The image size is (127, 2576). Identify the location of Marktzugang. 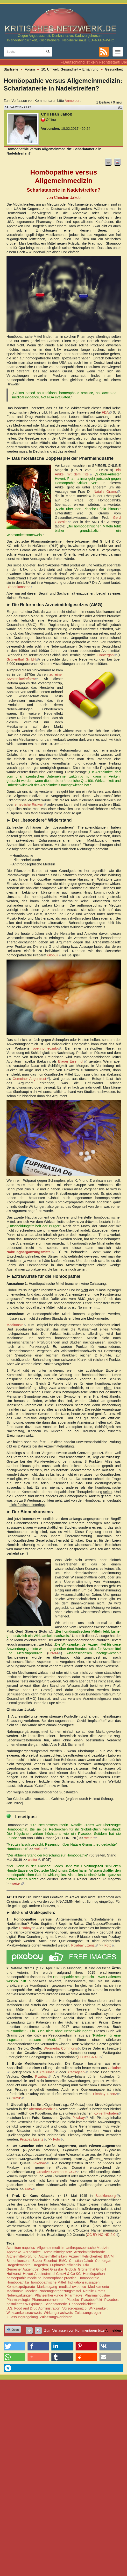
(47, 2287).